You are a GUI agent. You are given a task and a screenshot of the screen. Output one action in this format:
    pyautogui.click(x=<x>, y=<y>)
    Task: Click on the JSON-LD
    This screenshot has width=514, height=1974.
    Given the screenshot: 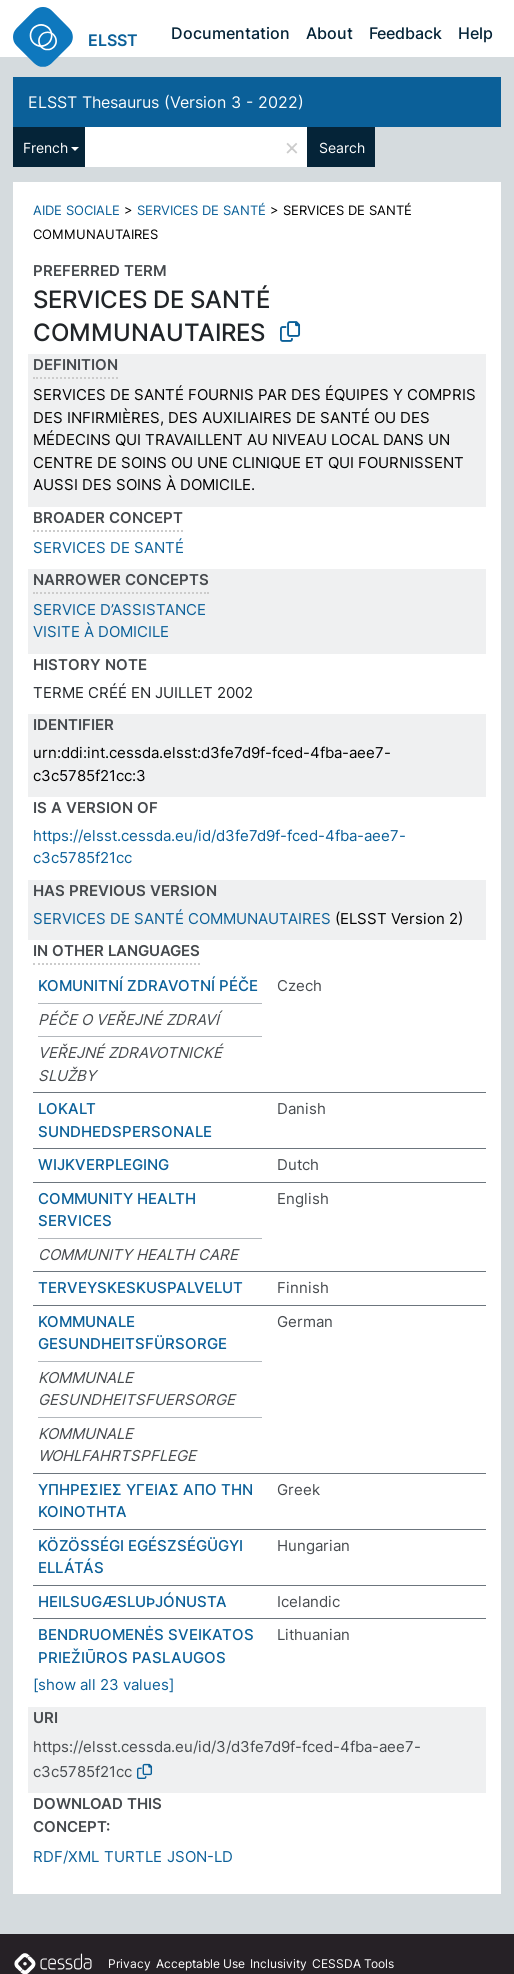 What is the action you would take?
    pyautogui.click(x=200, y=1856)
    